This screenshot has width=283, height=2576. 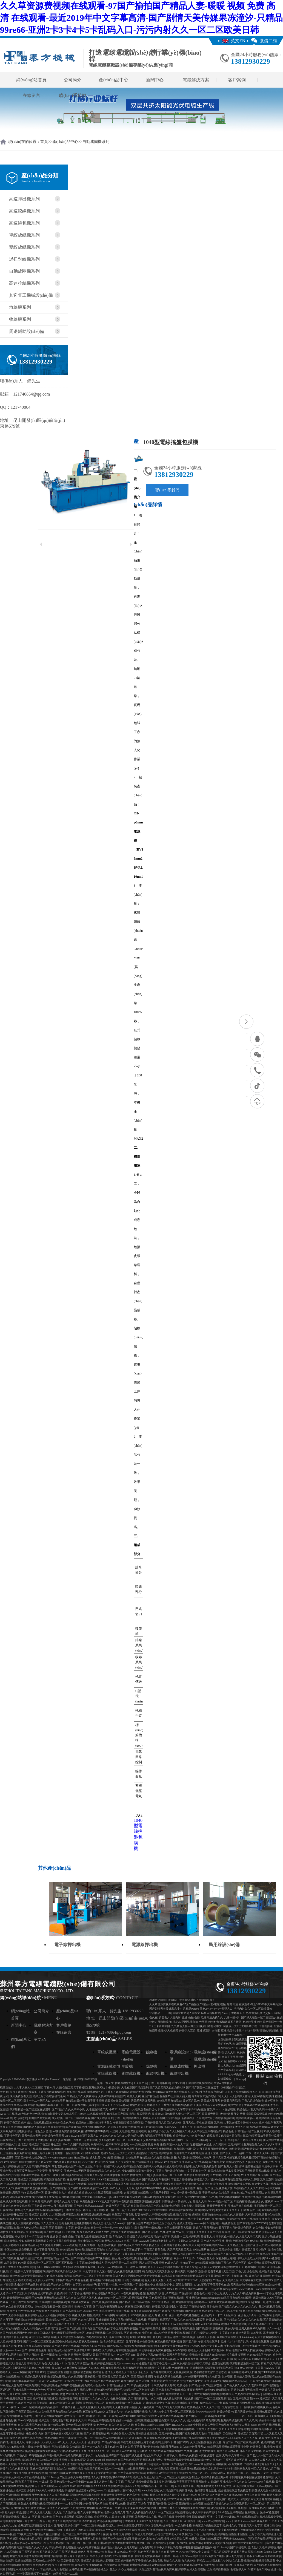 I want to click on 久久久99精品免费观看, so click(x=191, y=2319).